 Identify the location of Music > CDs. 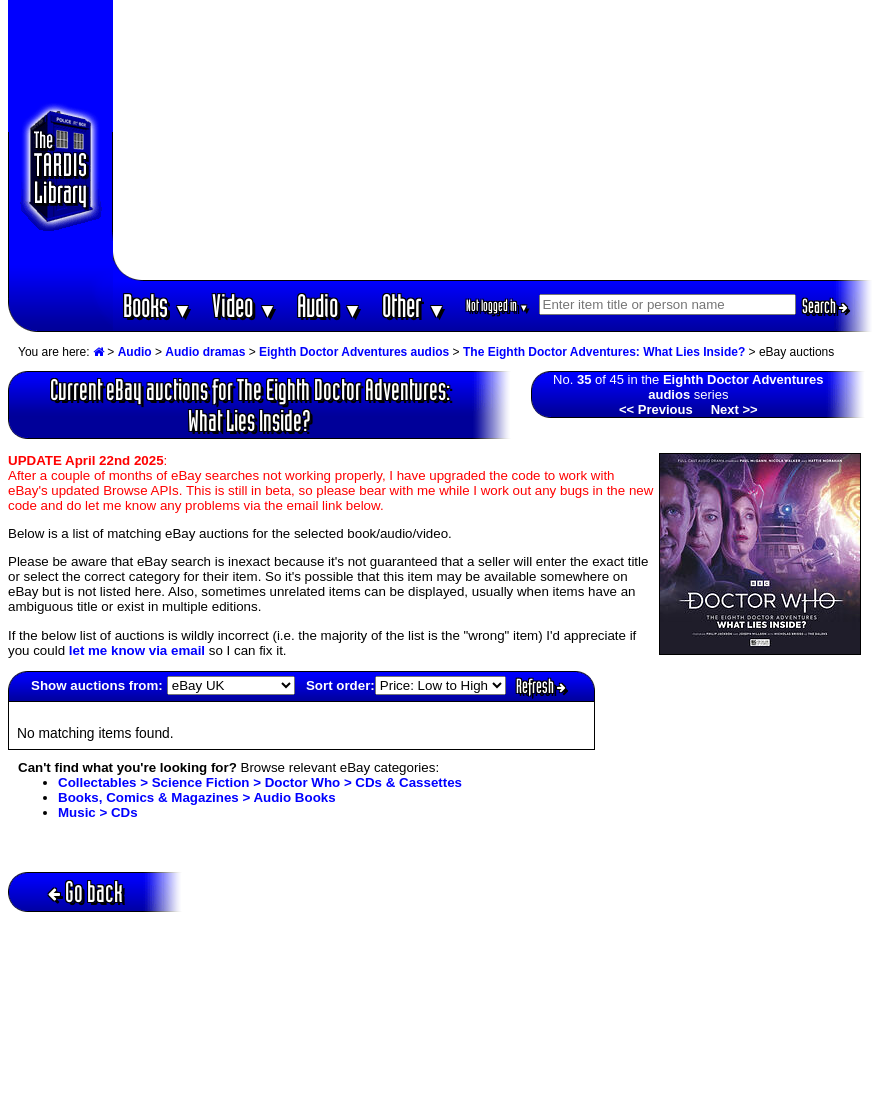
(98, 812).